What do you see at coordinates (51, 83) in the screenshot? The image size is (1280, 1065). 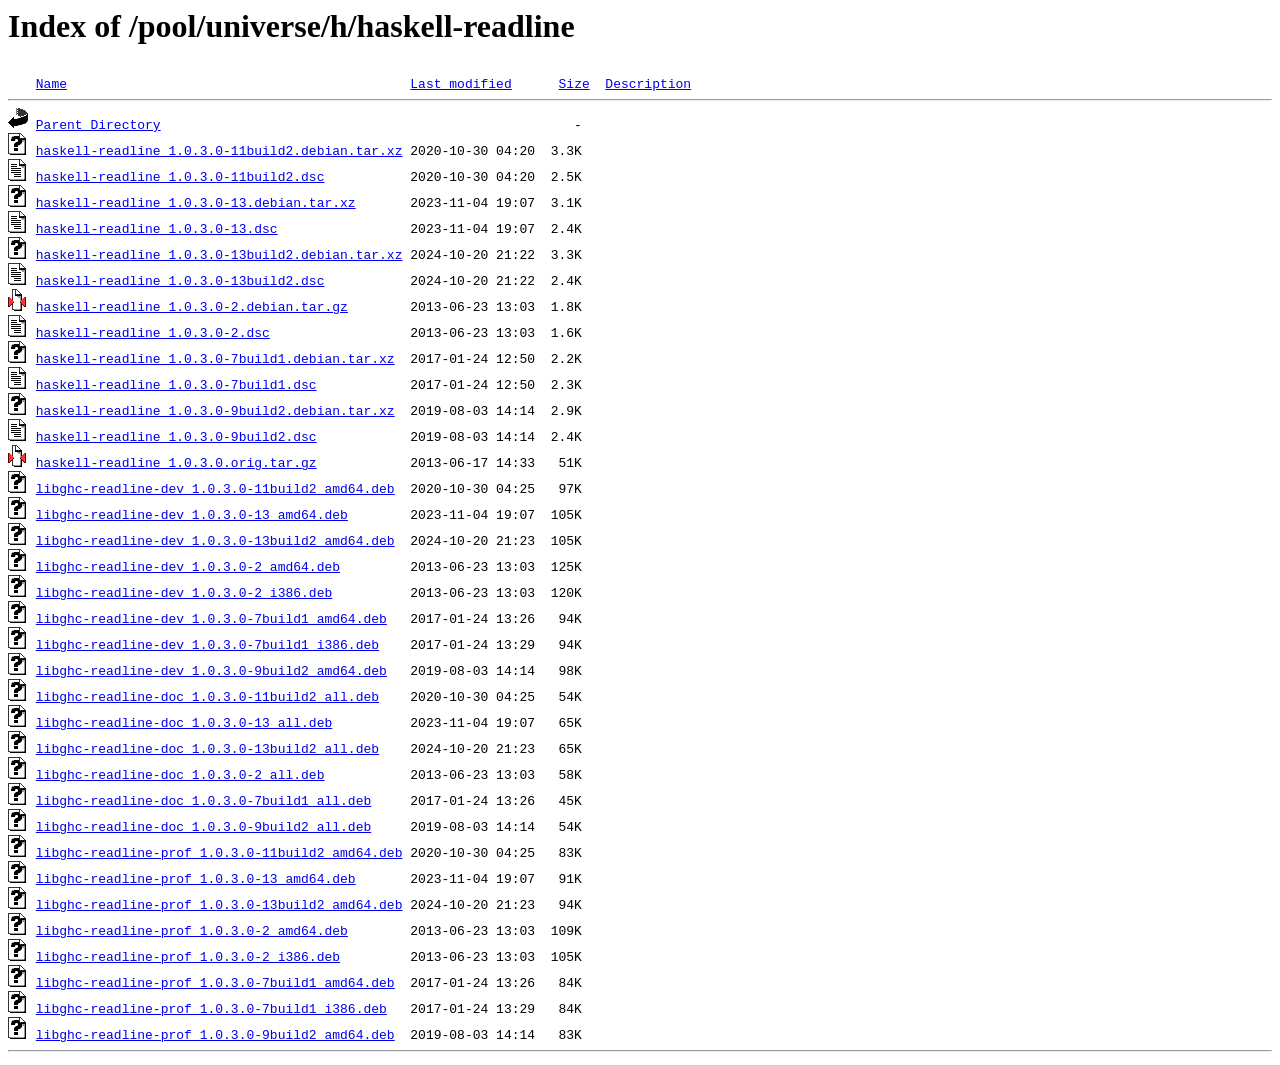 I see `Name` at bounding box center [51, 83].